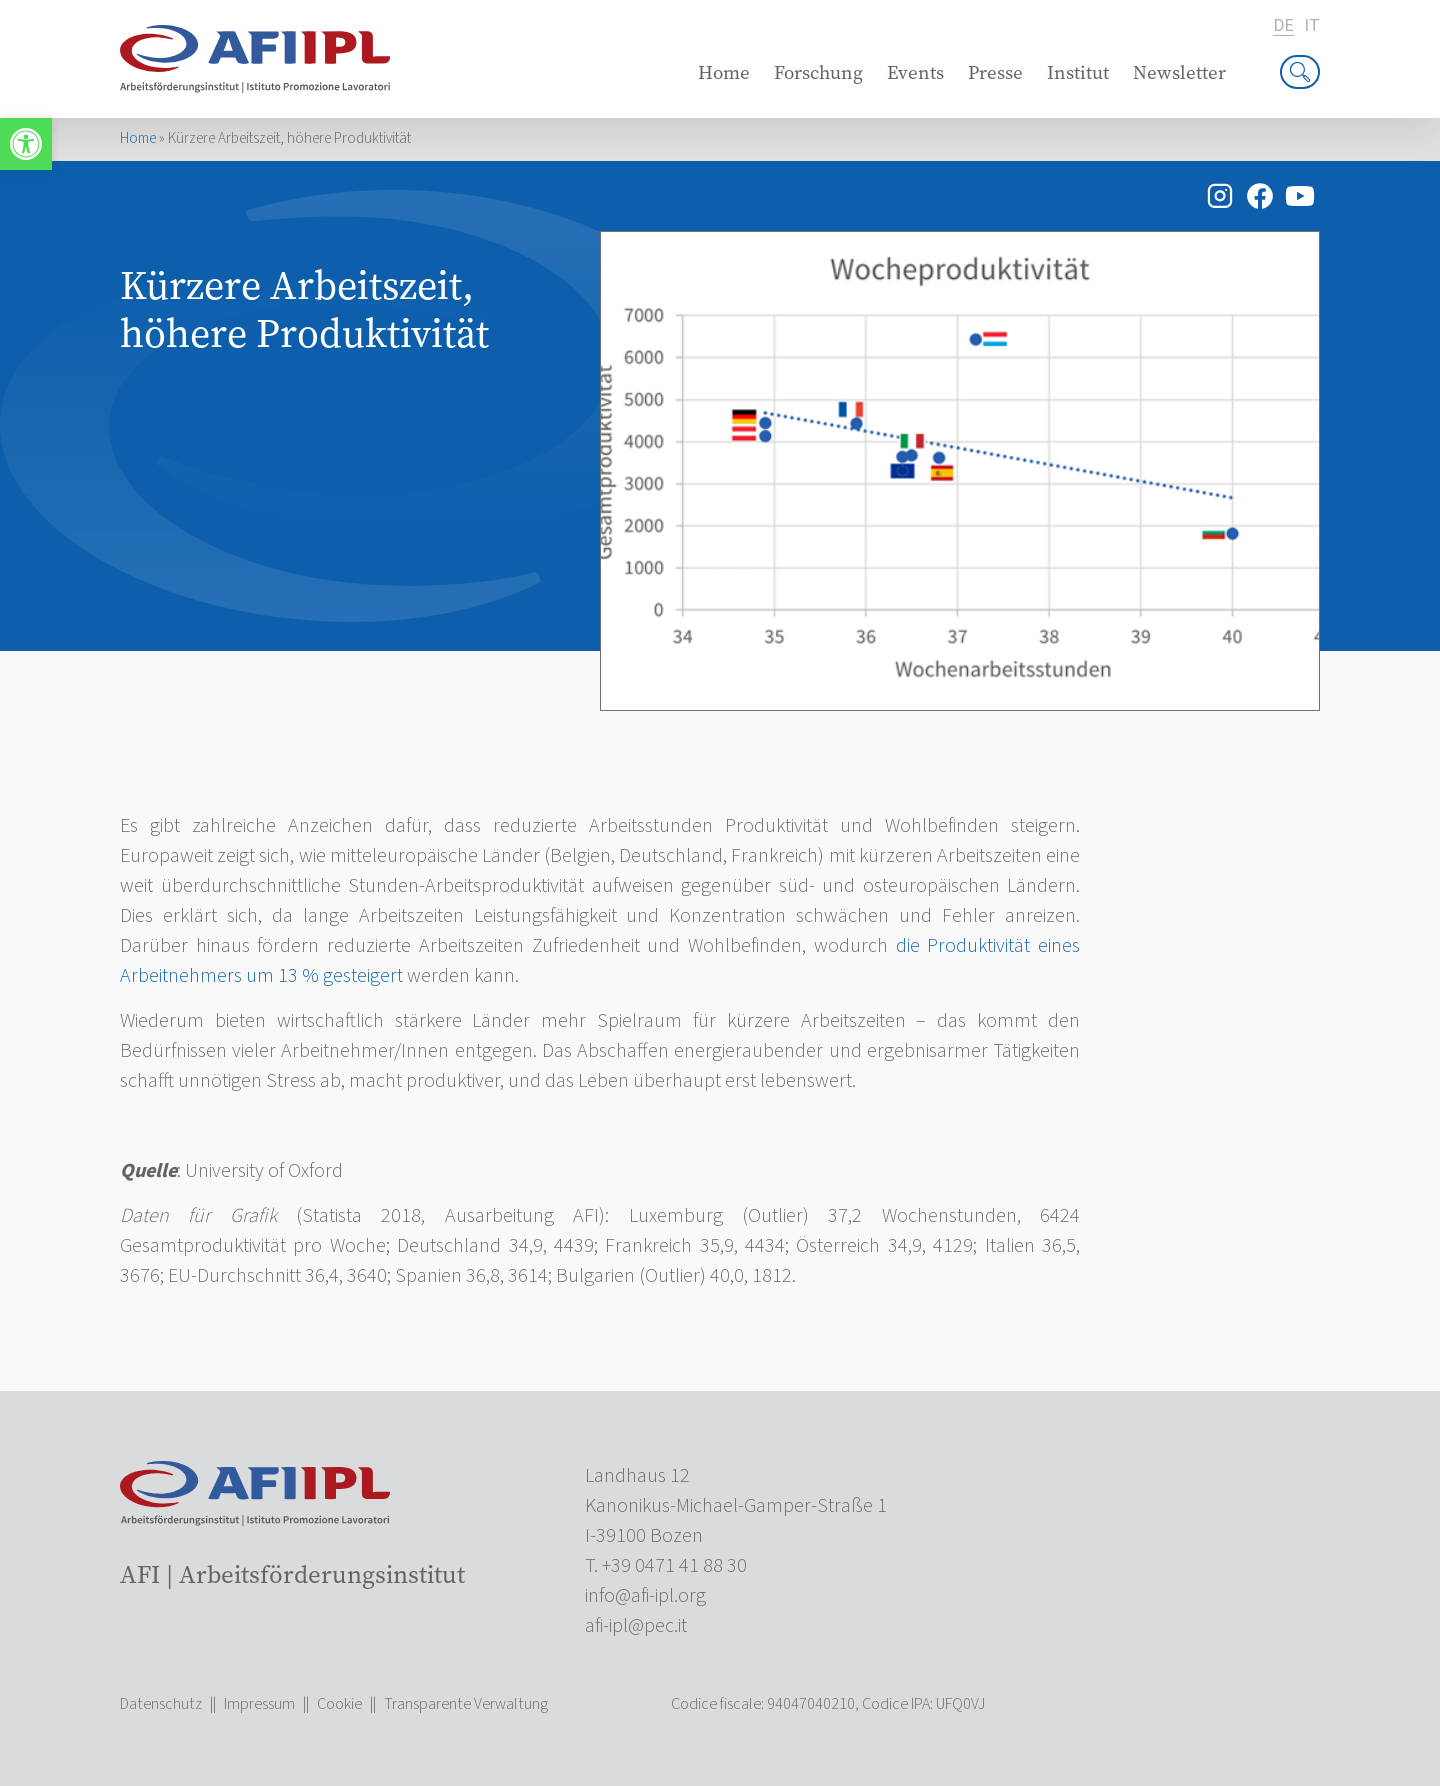 The width and height of the screenshot is (1440, 1786). Describe the element at coordinates (26, 144) in the screenshot. I see `[link]` at that location.